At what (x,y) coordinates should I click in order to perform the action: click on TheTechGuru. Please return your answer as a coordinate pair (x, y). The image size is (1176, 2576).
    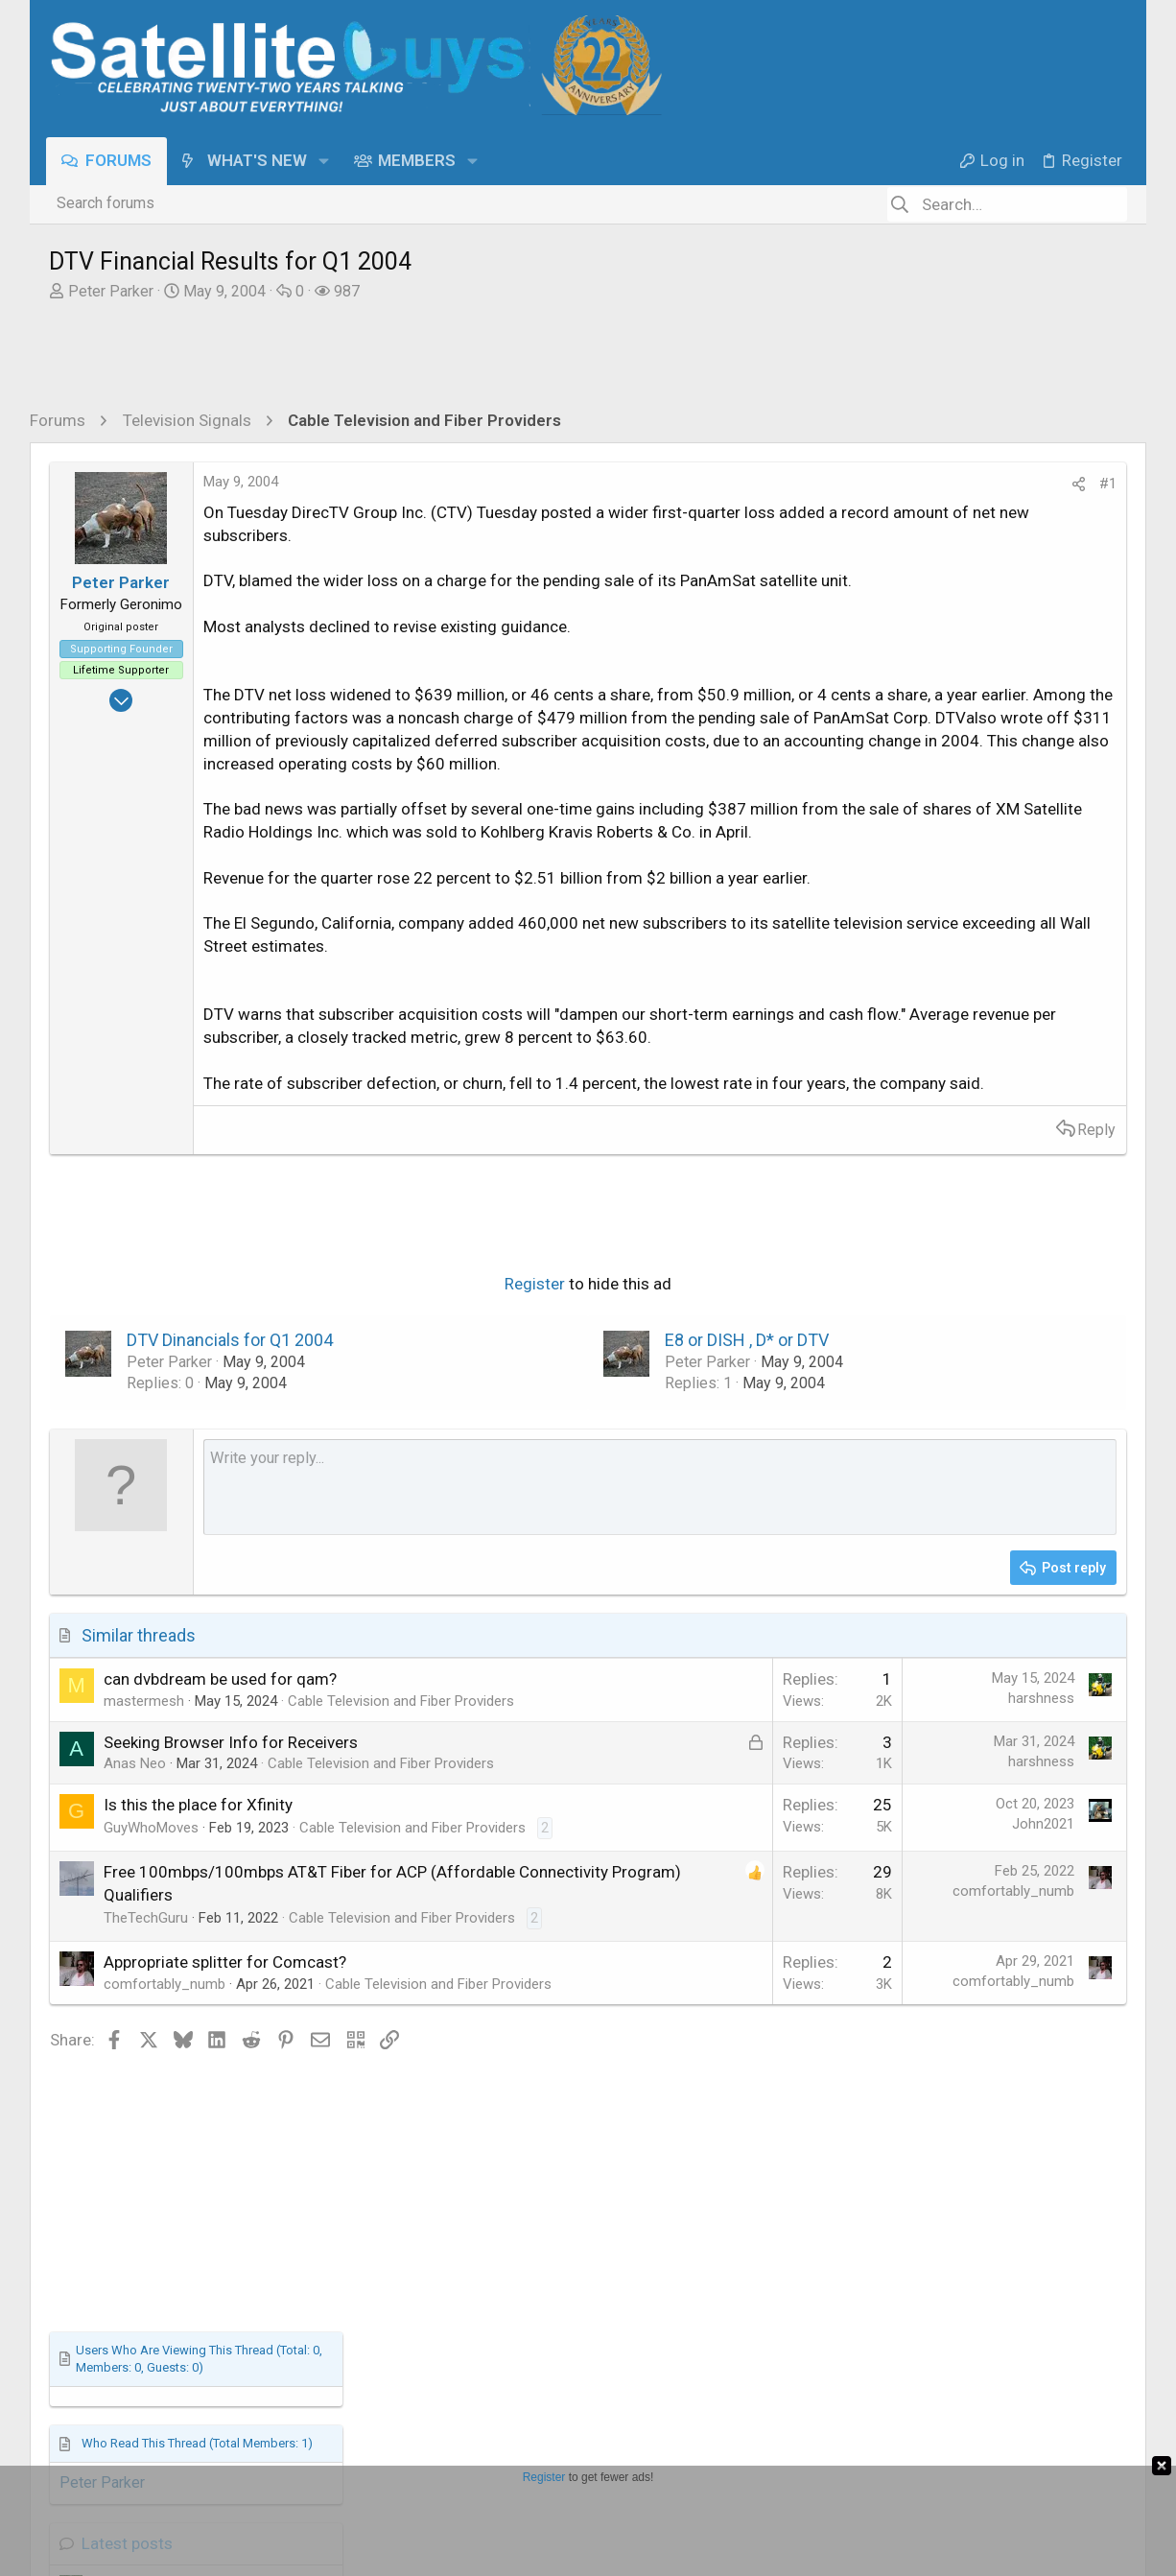
    Looking at the image, I should click on (146, 2136).